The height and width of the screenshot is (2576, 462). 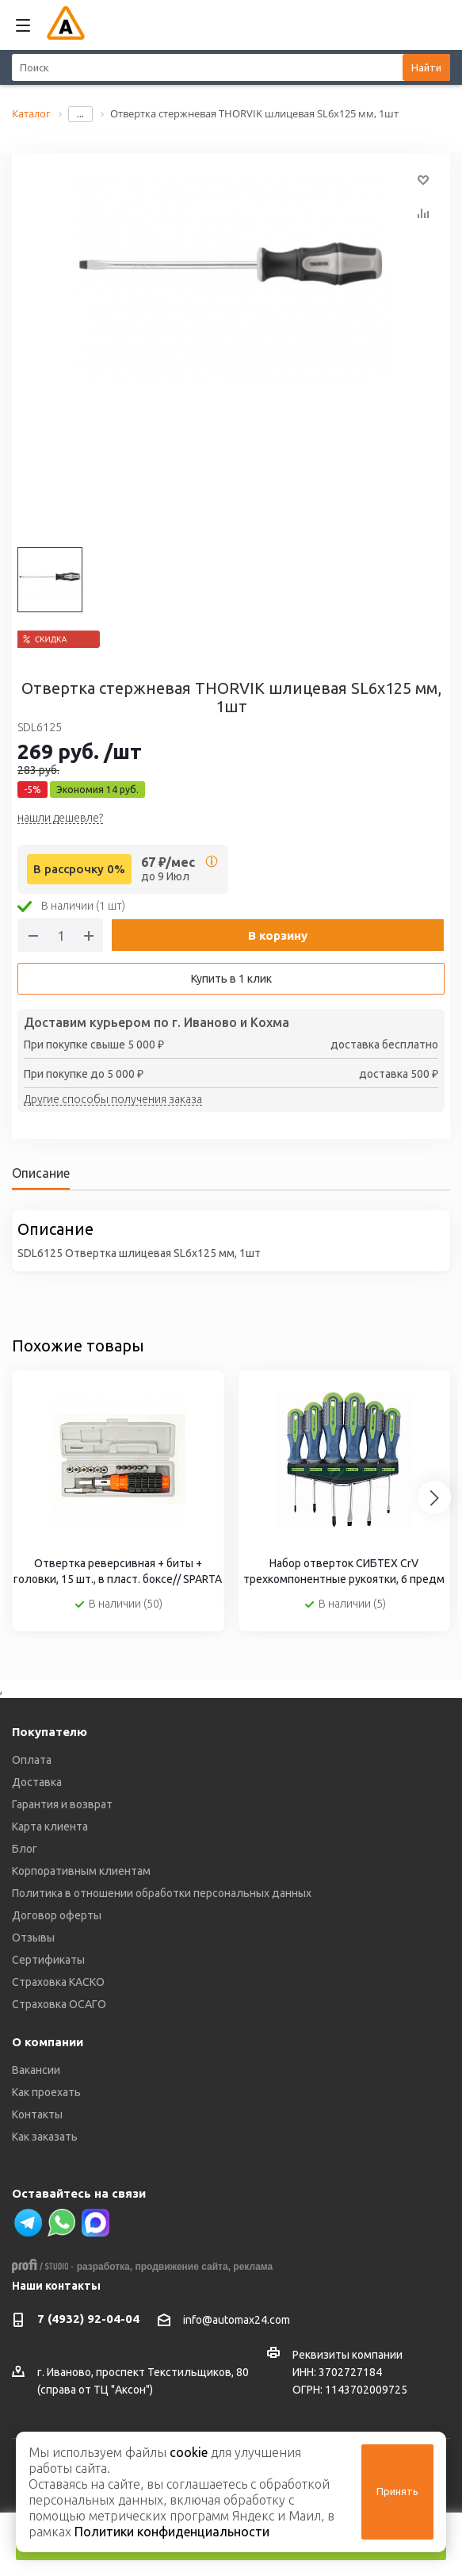 I want to click on Вакансии, so click(x=36, y=2070).